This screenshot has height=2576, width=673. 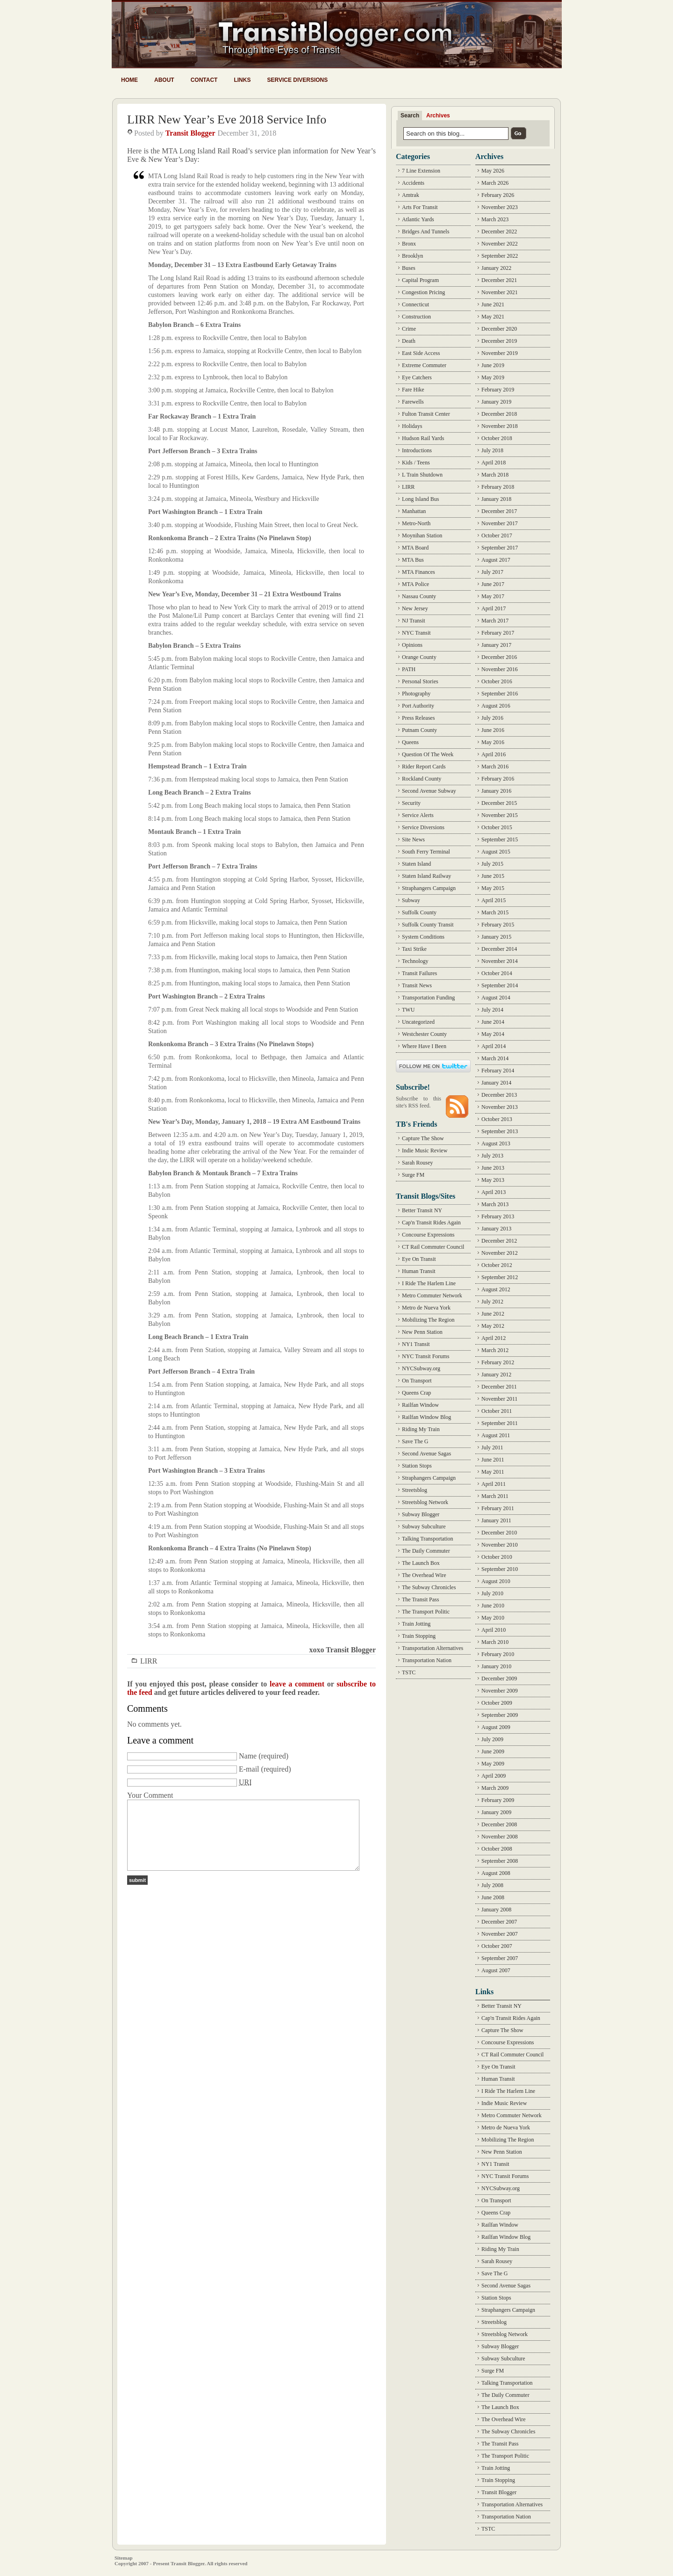 What do you see at coordinates (496, 681) in the screenshot?
I see `October 2016` at bounding box center [496, 681].